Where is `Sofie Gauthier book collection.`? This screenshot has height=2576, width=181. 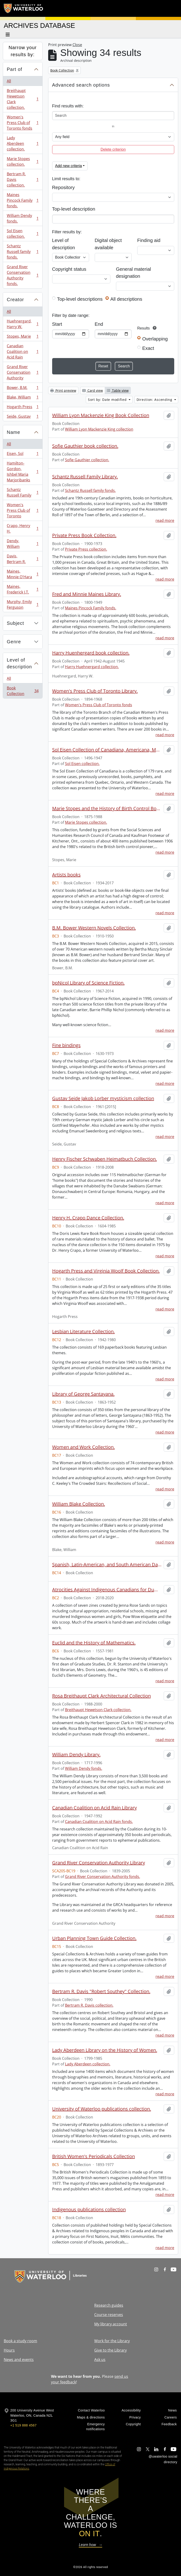
Sofie Gauthier book collection. is located at coordinates (85, 446).